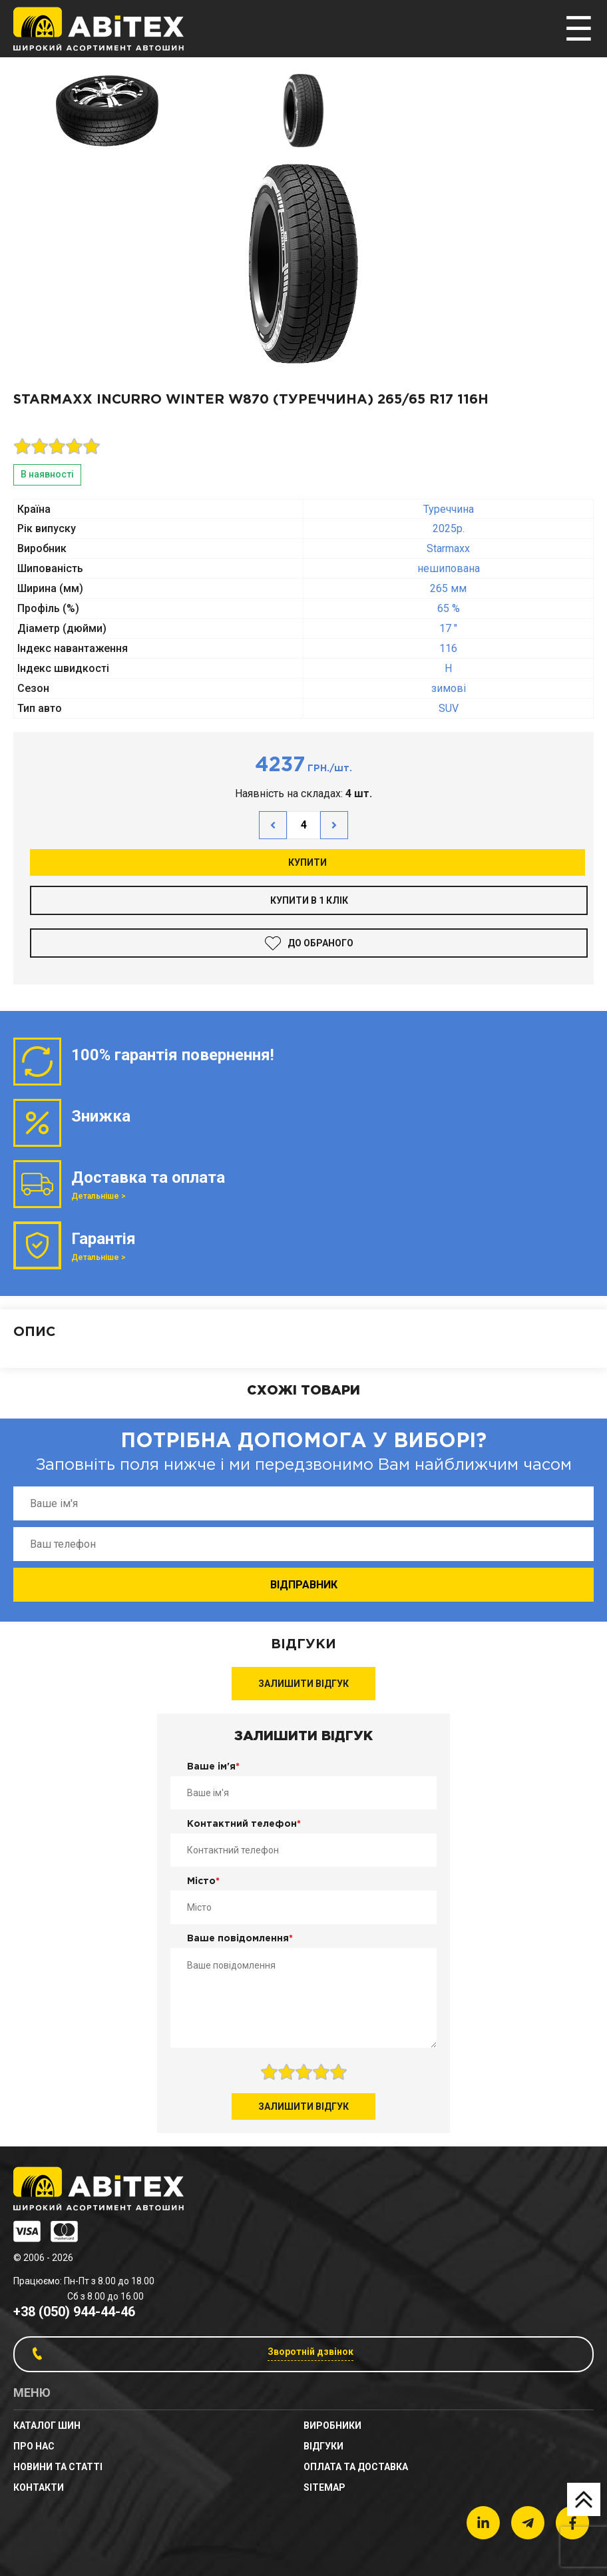 This screenshot has height=2576, width=607. Describe the element at coordinates (38, 2487) in the screenshot. I see `Контакти` at that location.